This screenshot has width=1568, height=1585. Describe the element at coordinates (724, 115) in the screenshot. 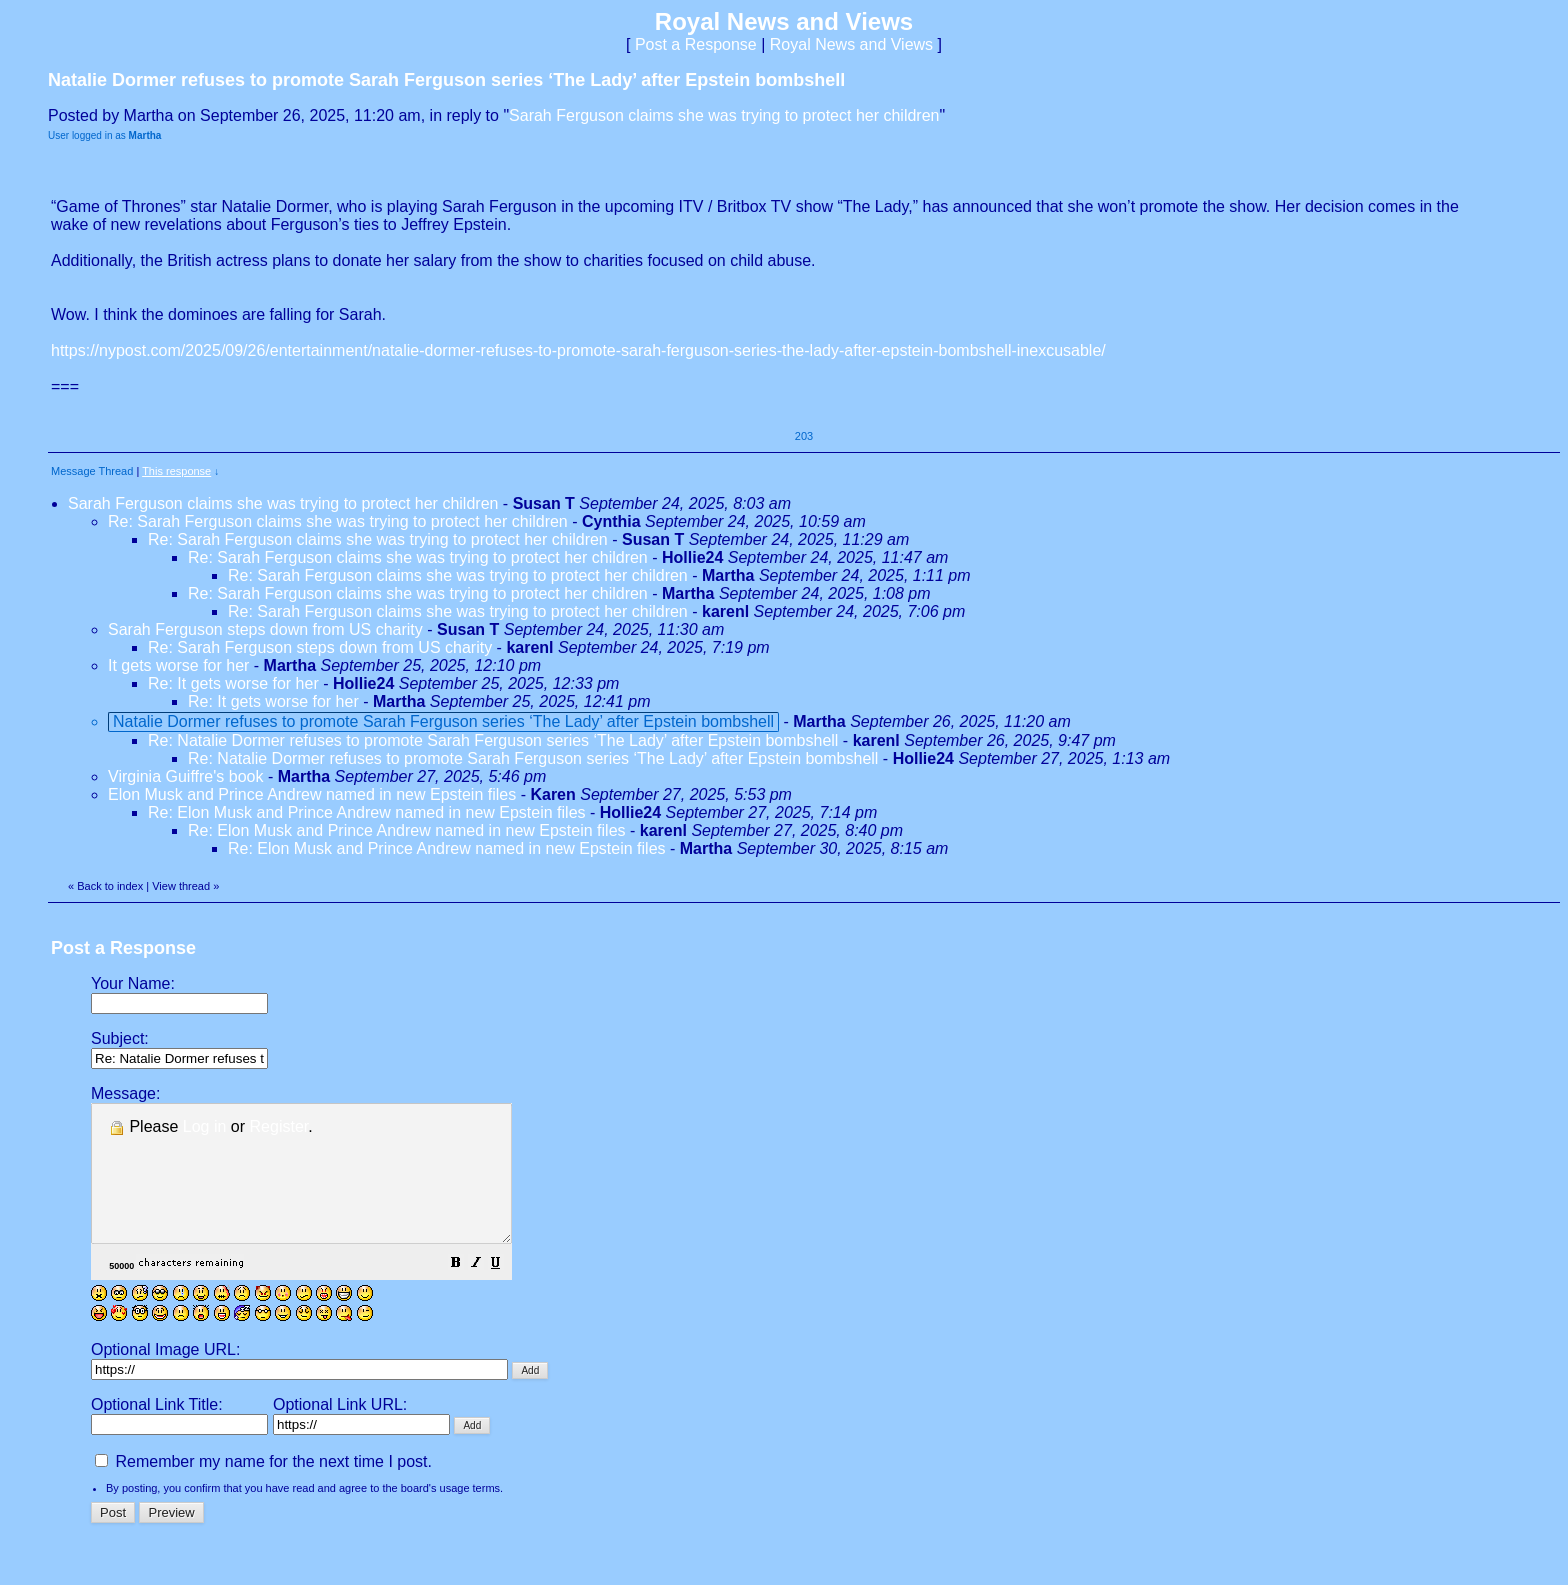

I see `Sarah Ferguson claims she was trying to protect her children` at that location.